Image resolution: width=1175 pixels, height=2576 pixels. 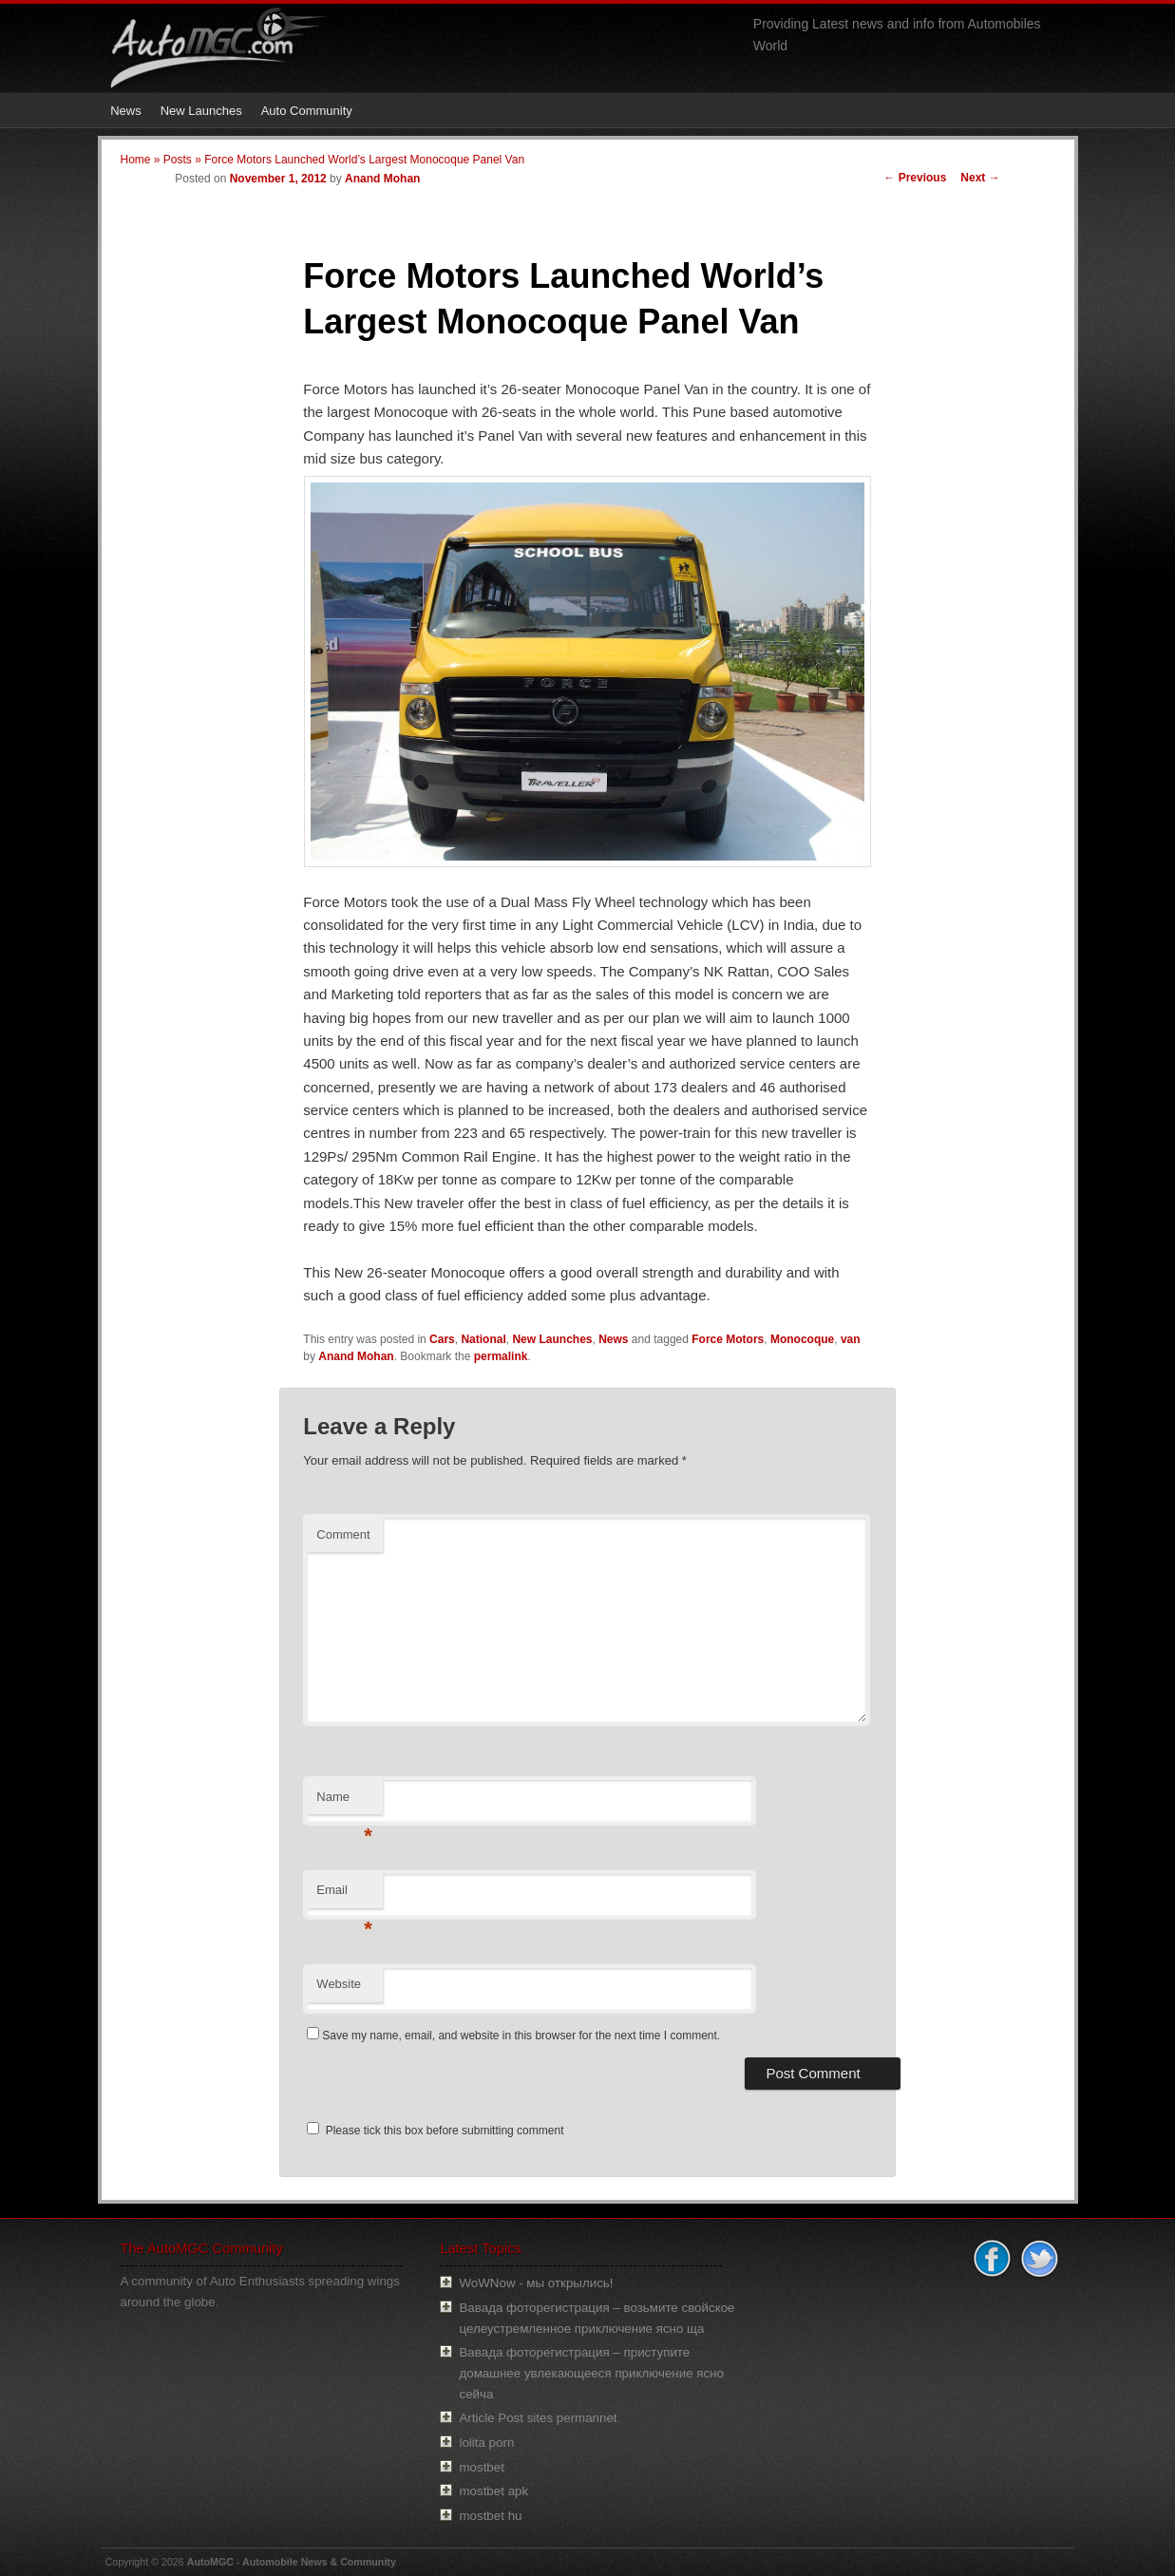 I want to click on Name, so click(x=344, y=1802).